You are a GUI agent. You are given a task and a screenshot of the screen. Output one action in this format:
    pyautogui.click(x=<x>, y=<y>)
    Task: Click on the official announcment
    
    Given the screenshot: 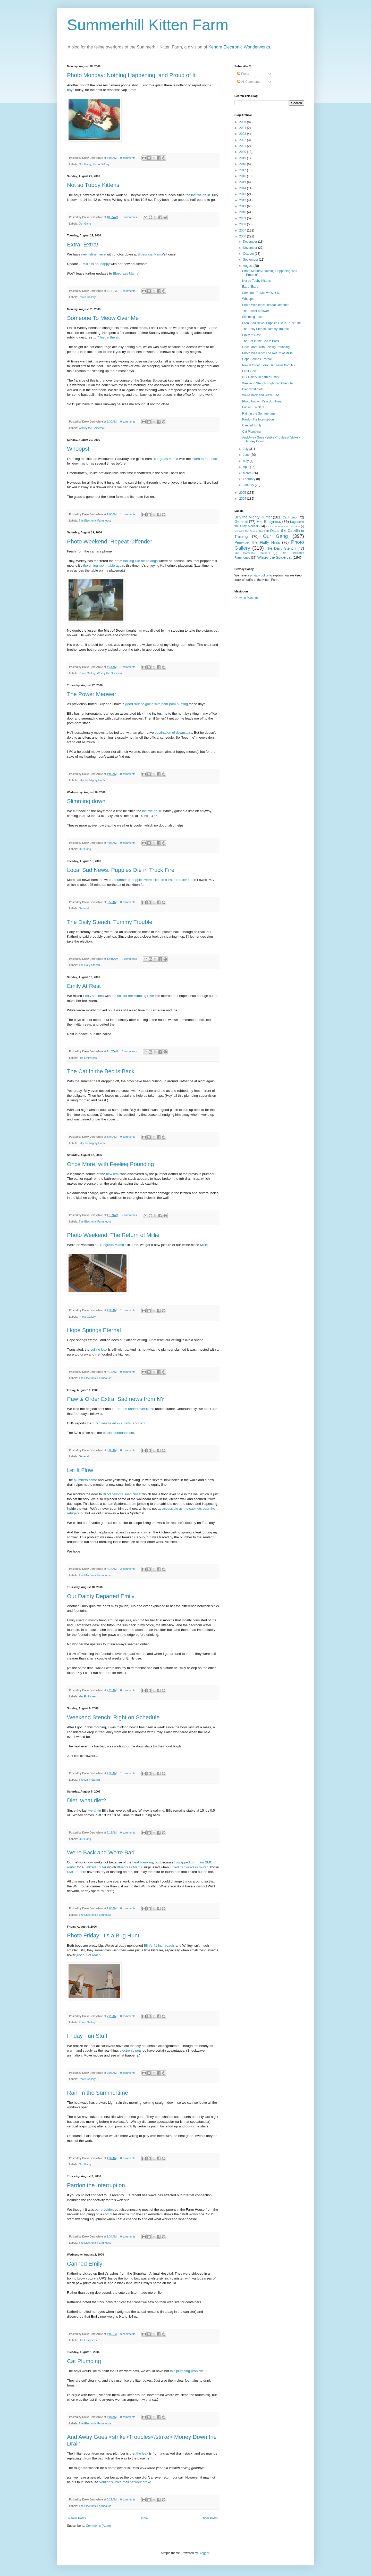 What is the action you would take?
    pyautogui.click(x=118, y=1433)
    